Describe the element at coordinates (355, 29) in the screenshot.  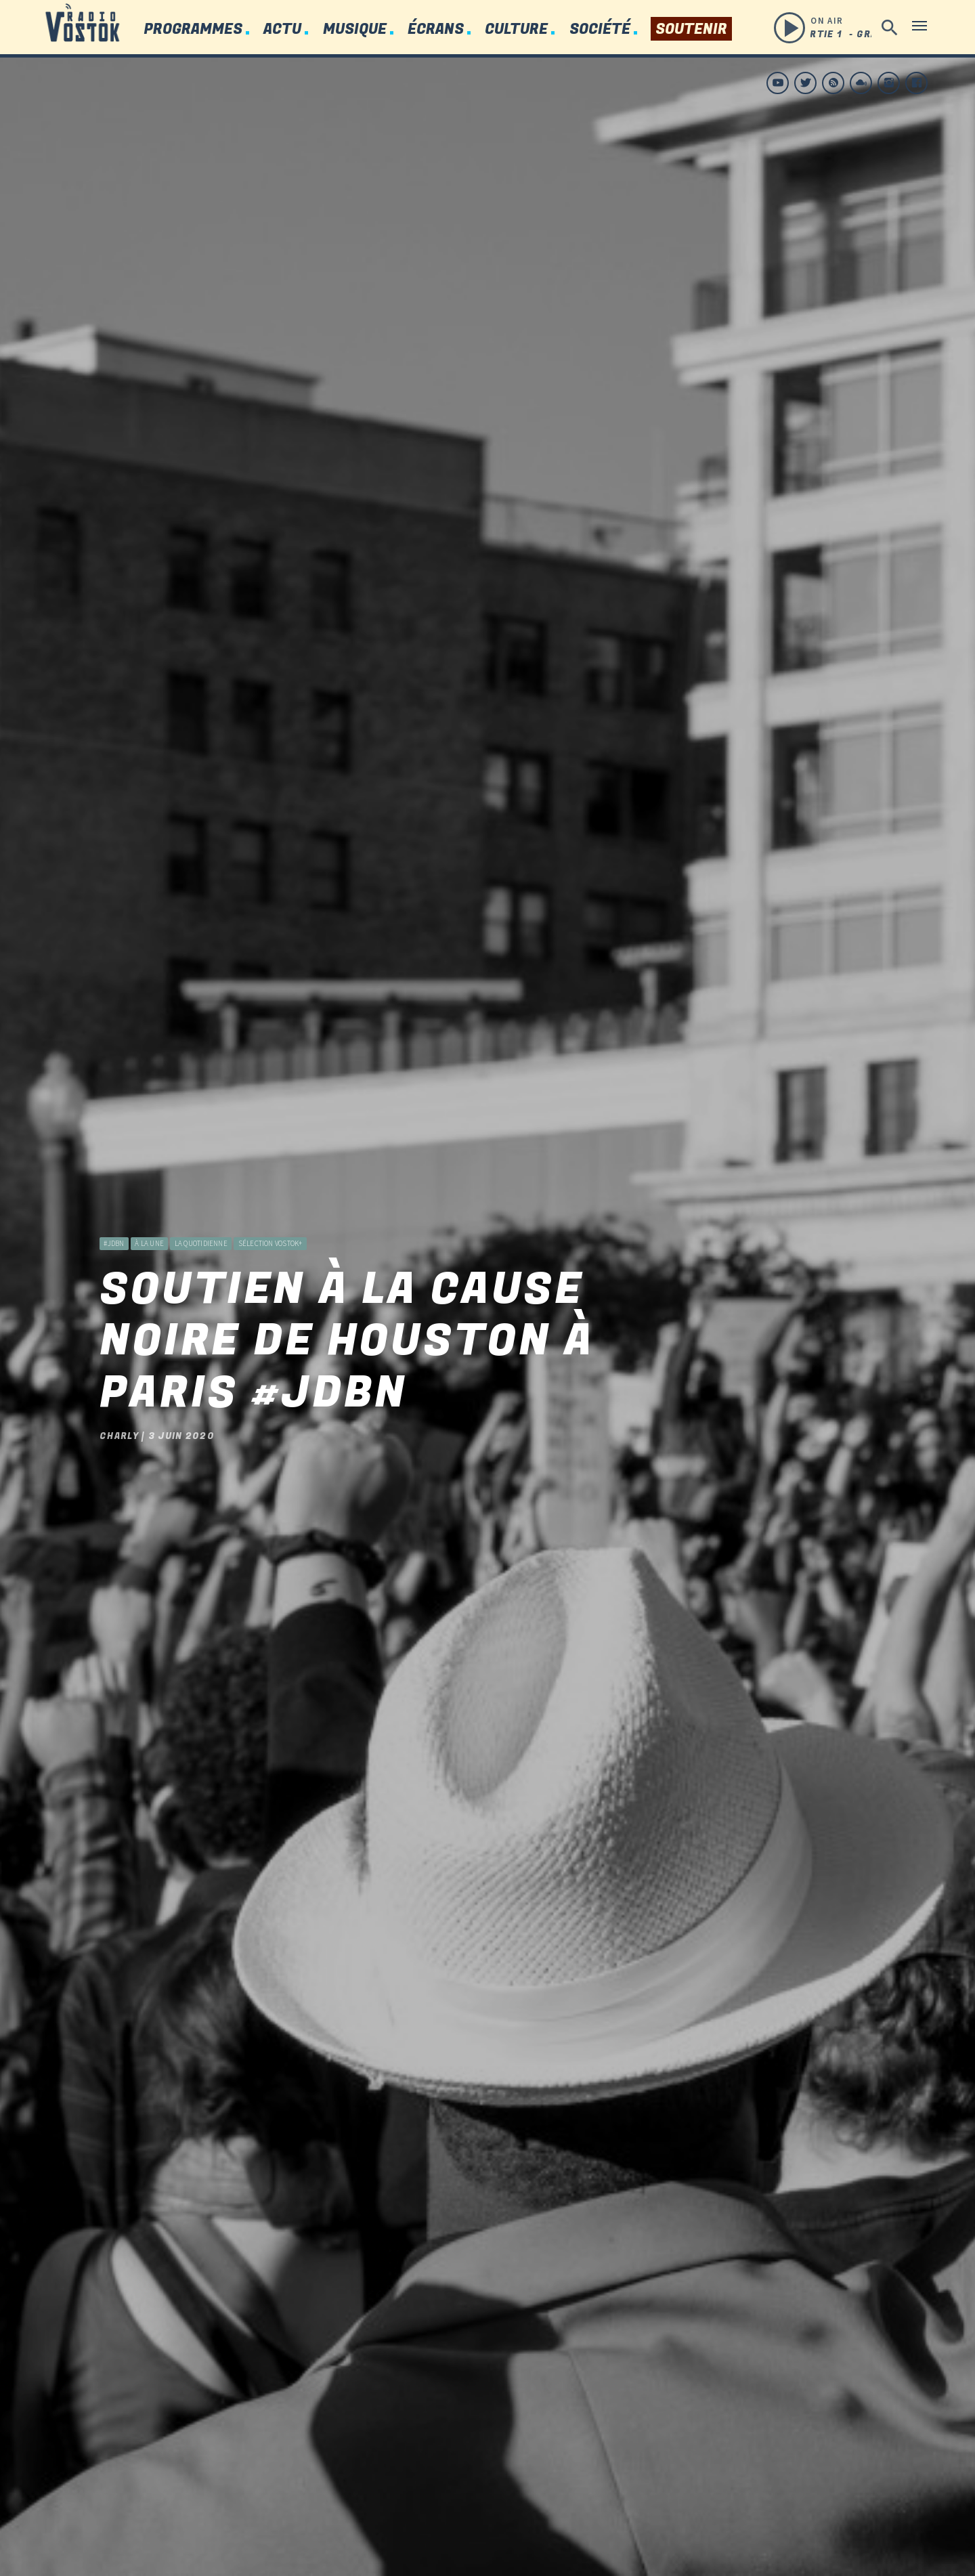
I see `Musique` at that location.